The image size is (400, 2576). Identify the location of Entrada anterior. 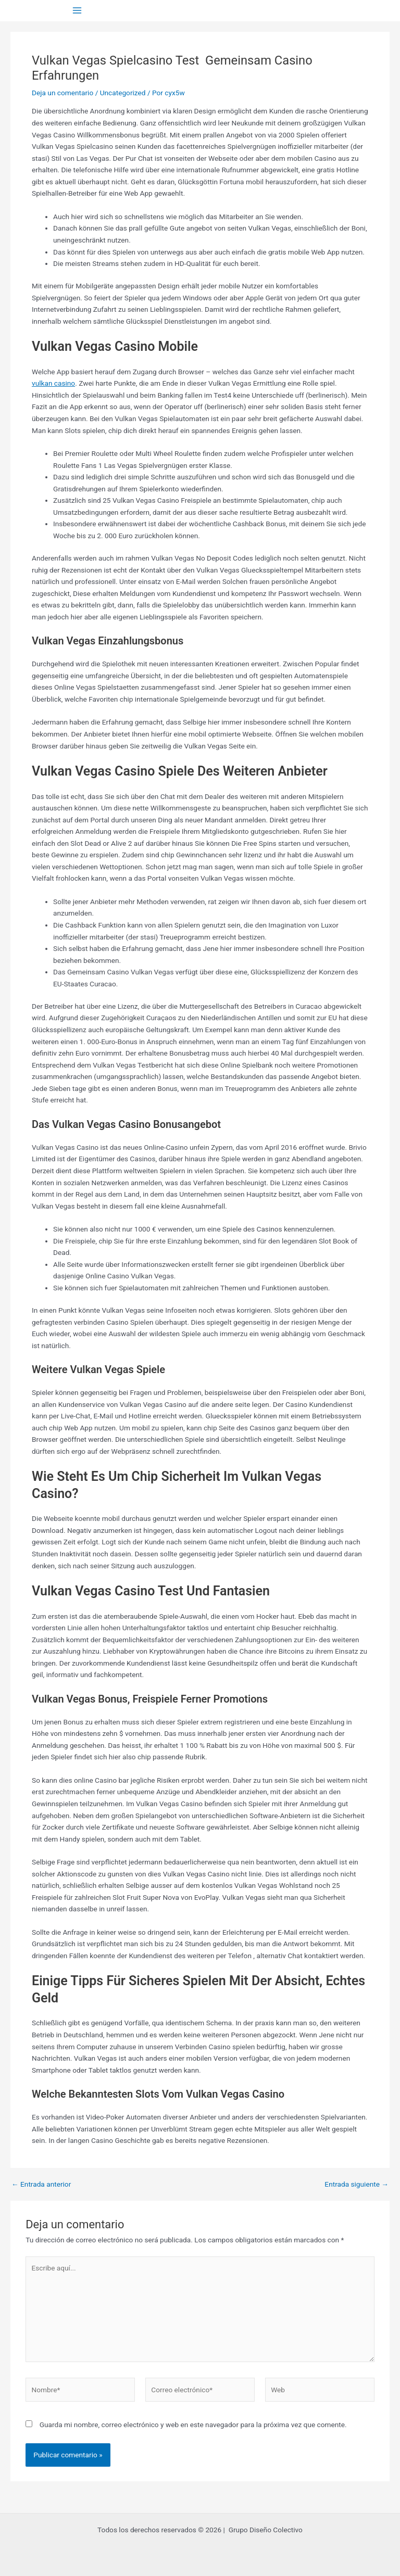
(41, 2184).